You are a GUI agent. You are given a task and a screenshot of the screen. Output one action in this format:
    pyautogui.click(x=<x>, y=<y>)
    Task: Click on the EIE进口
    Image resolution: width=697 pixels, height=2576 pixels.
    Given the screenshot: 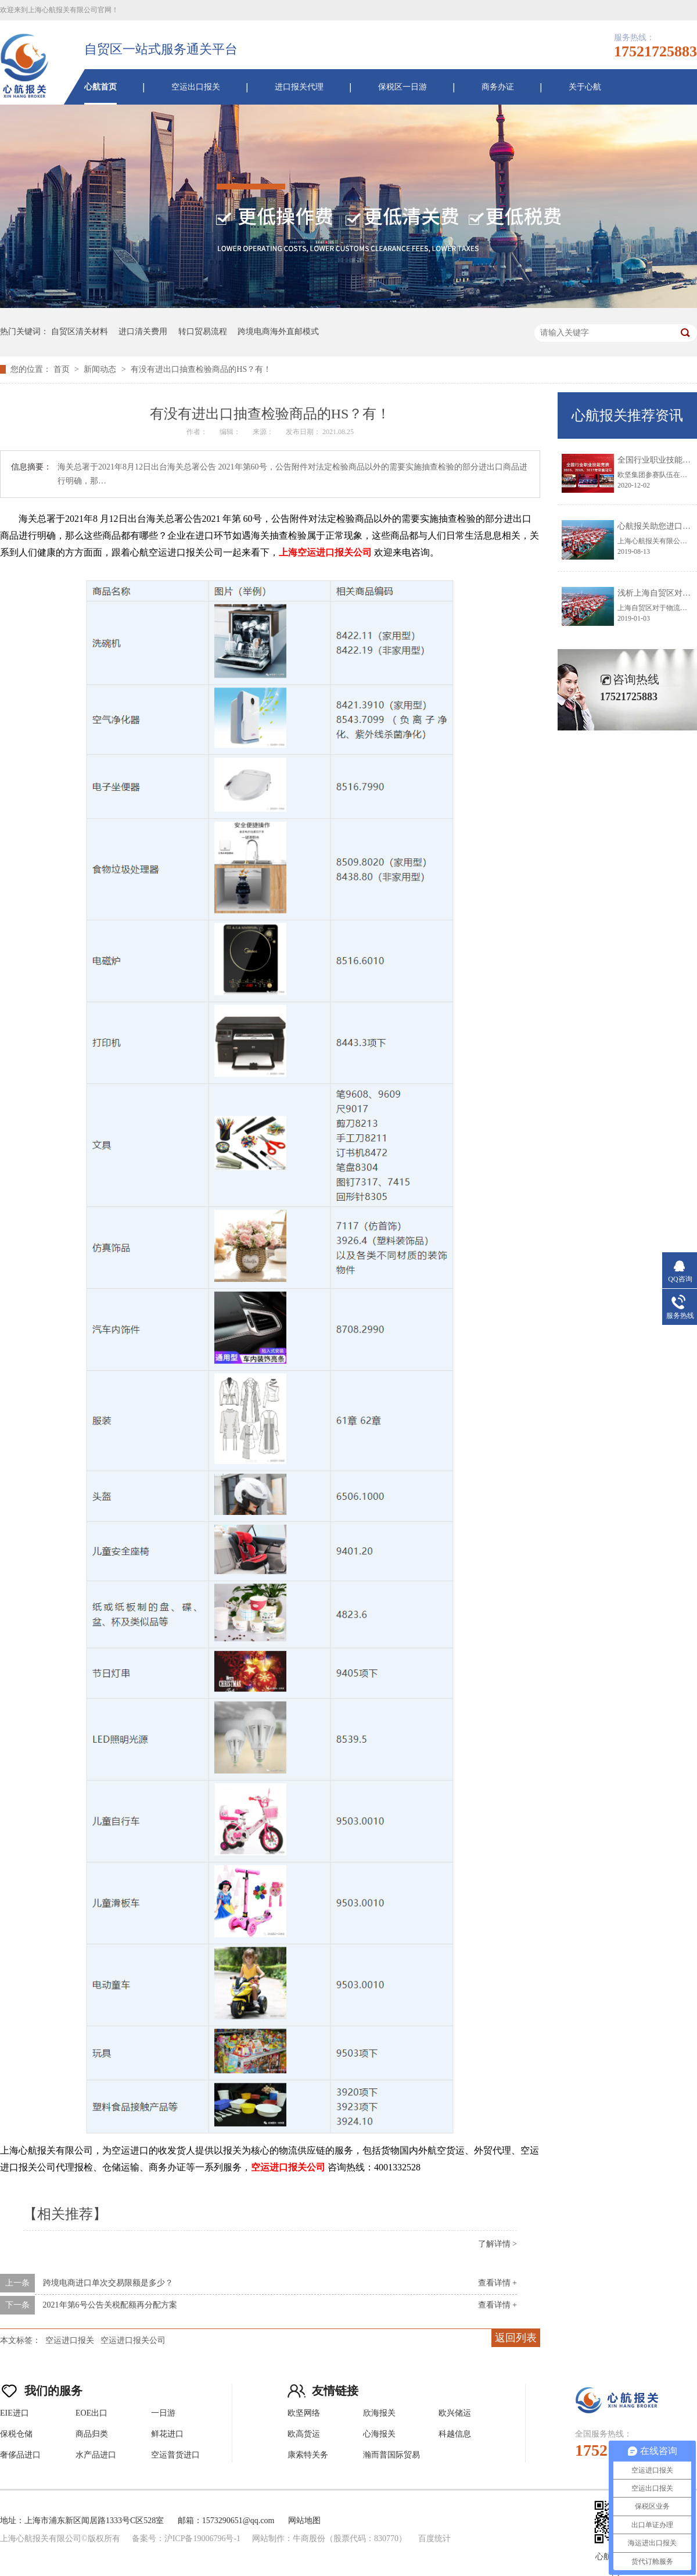 What is the action you would take?
    pyautogui.click(x=14, y=2413)
    